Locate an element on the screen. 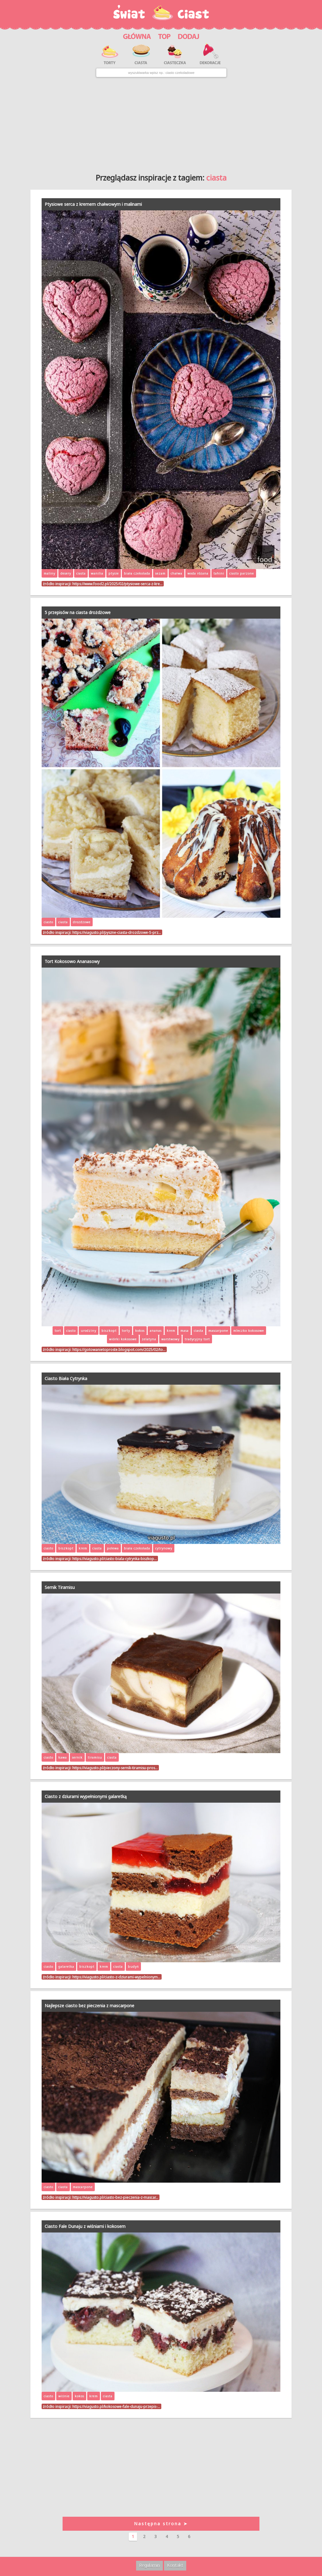 This screenshot has width=322, height=2576. Najlepsze ciasto bez pieczenia z mascarpone is located at coordinates (89, 2005).